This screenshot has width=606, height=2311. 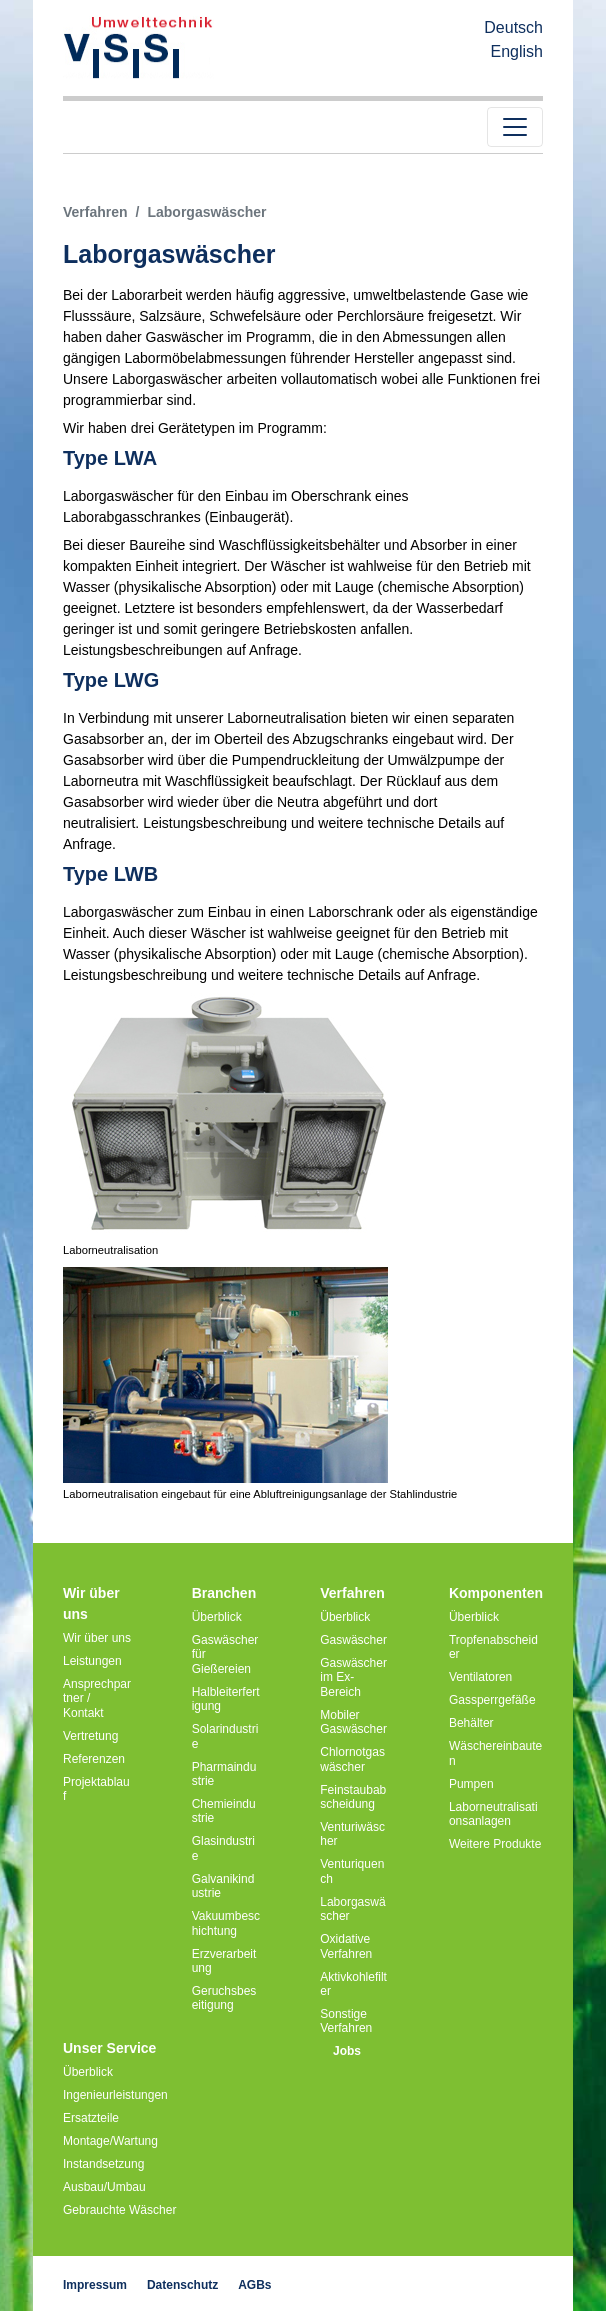 What do you see at coordinates (95, 2285) in the screenshot?
I see `Impressum` at bounding box center [95, 2285].